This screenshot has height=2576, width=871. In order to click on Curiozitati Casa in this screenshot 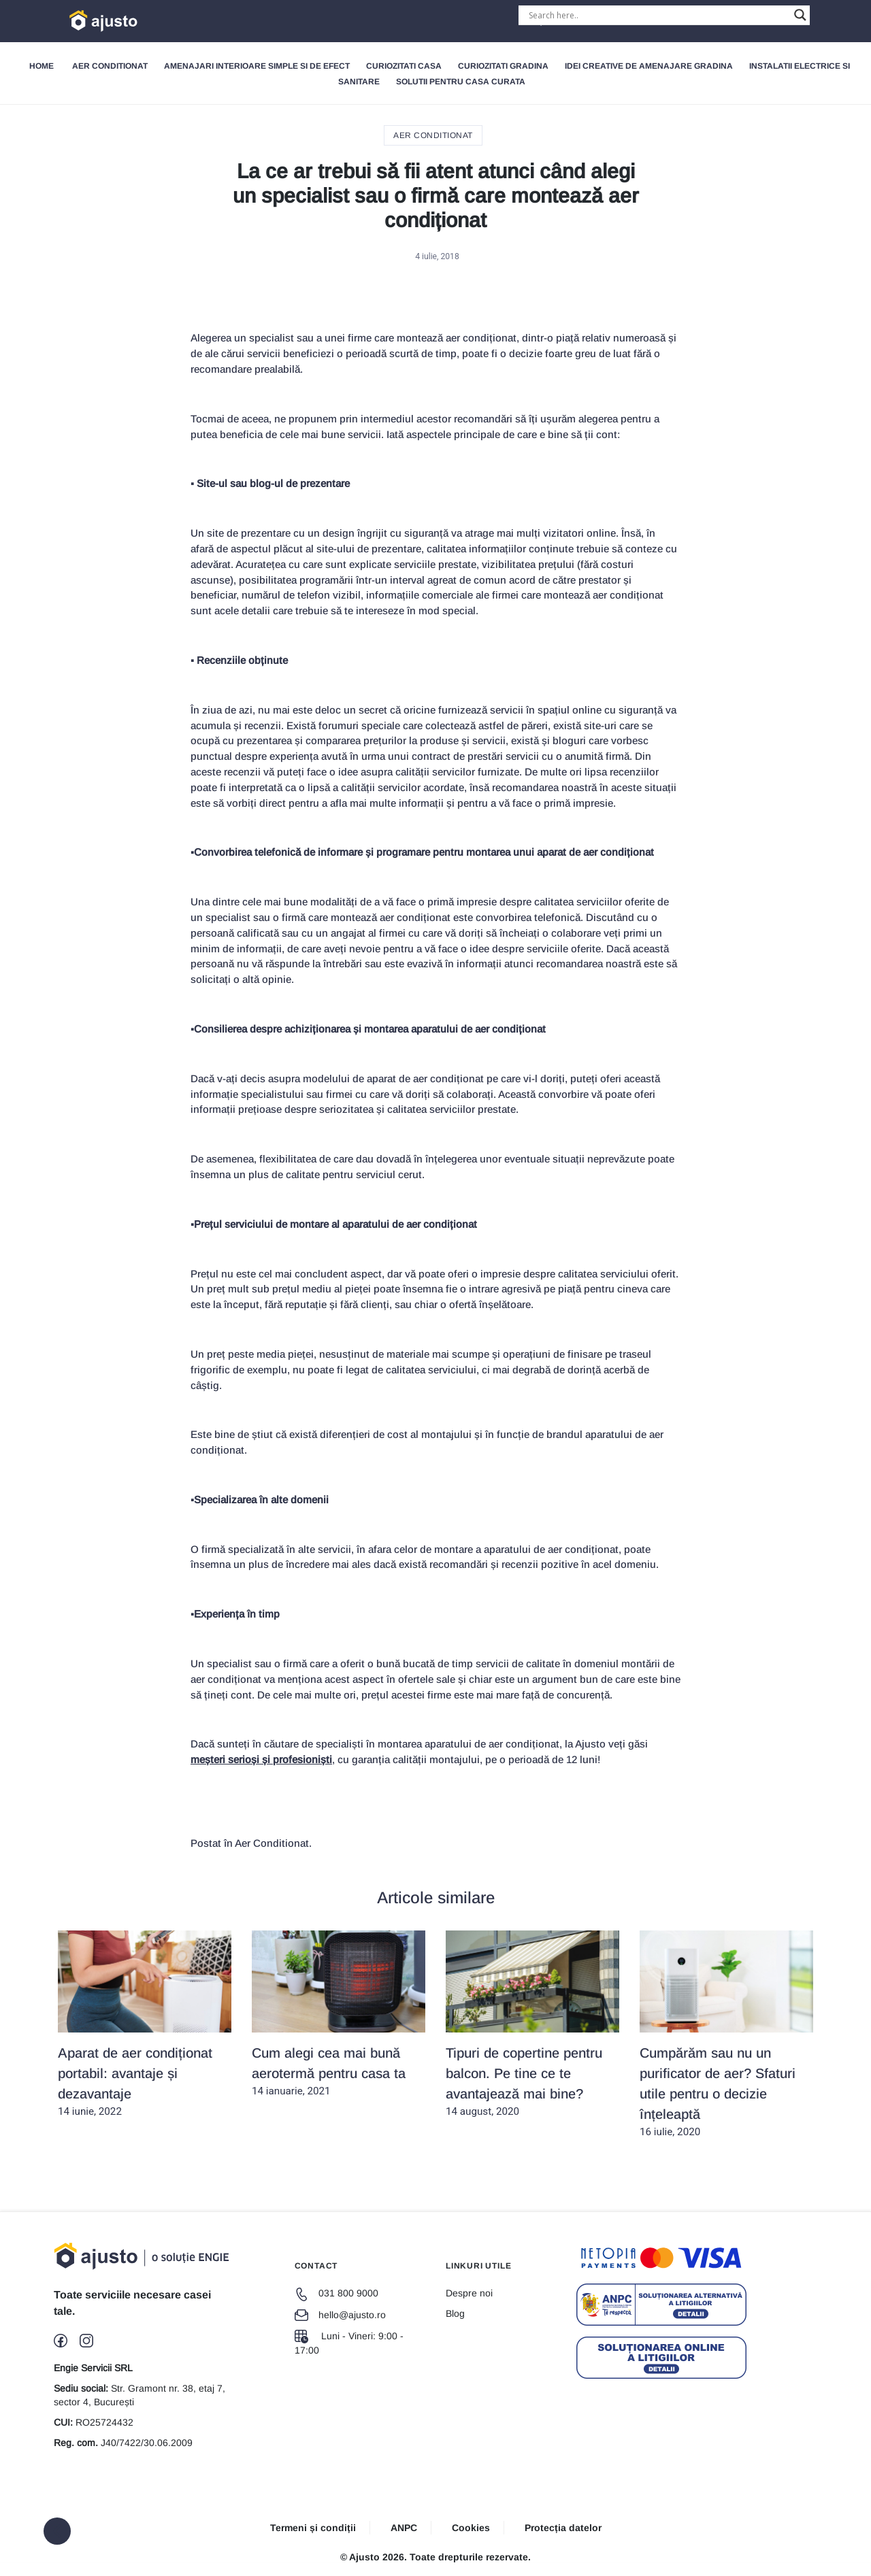, I will do `click(404, 66)`.